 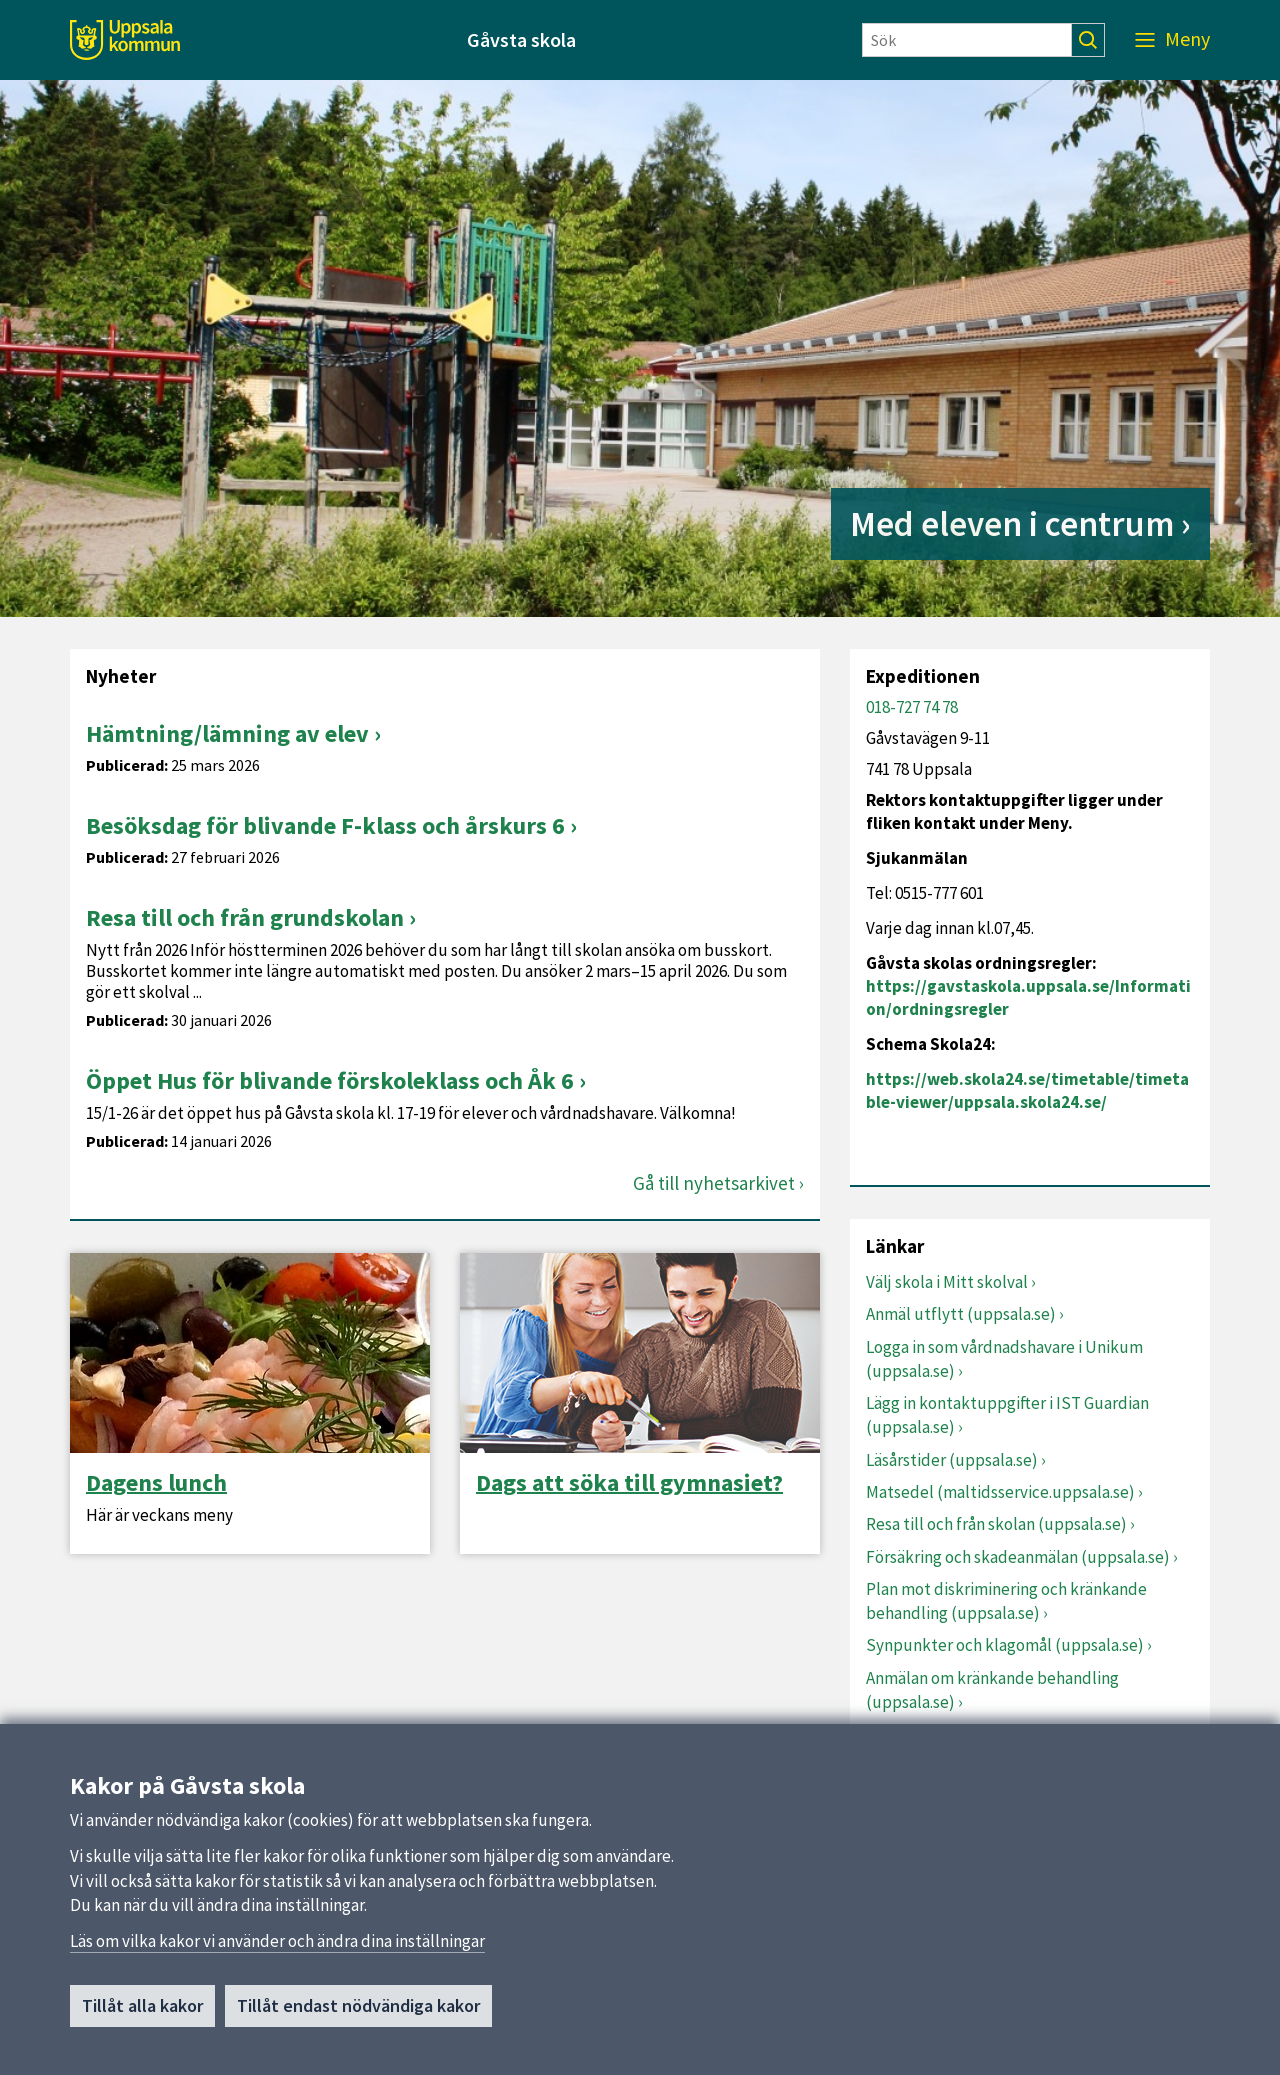 I want to click on Välj skola i Mitt skolval, so click(x=947, y=1282).